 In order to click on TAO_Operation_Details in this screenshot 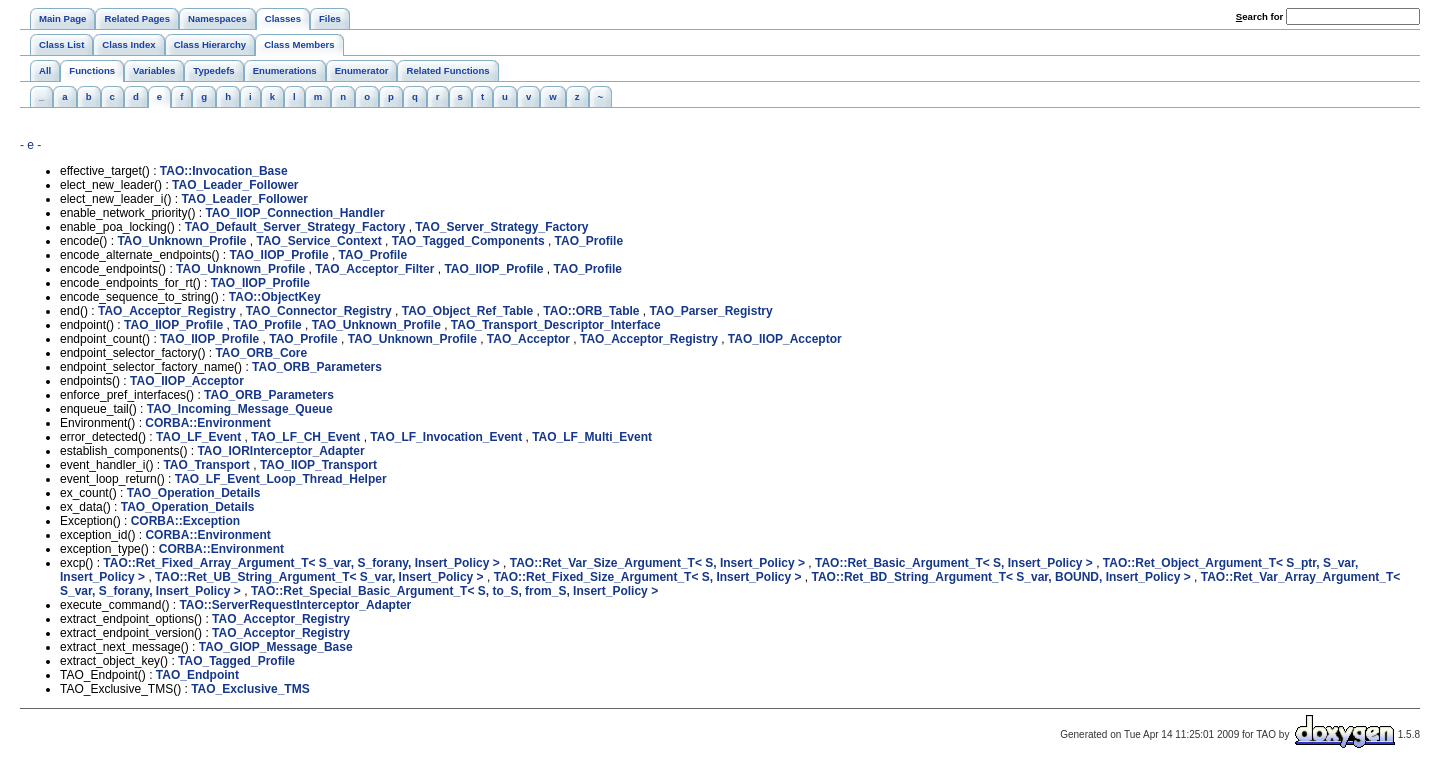, I will do `click(194, 493)`.